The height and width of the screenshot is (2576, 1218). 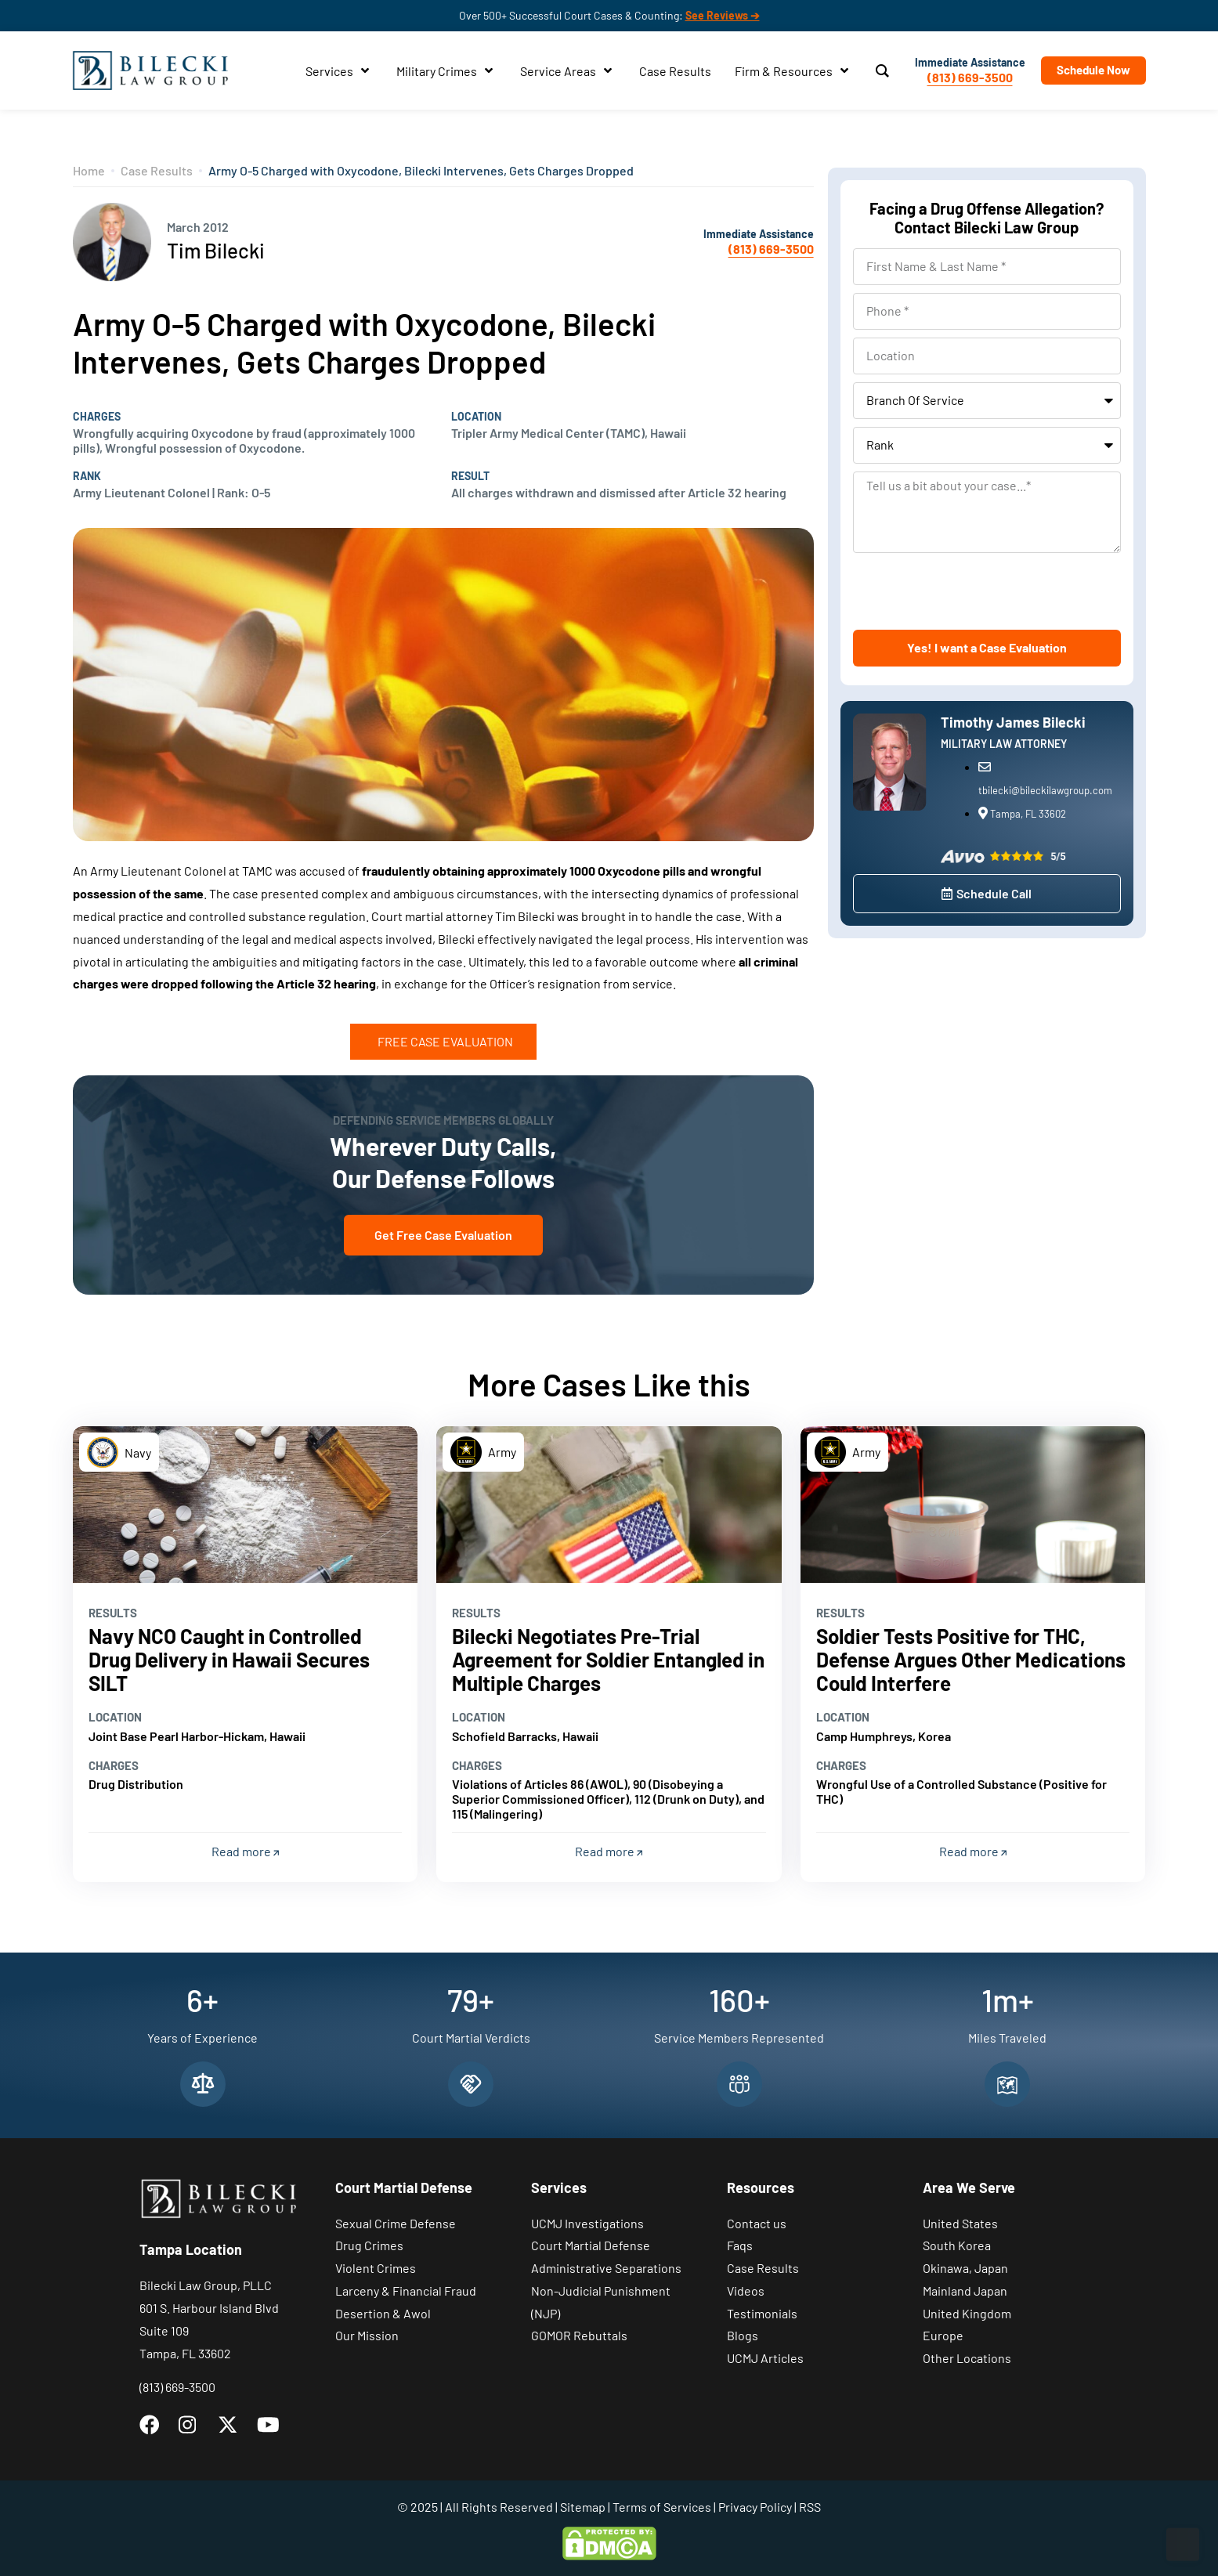 I want to click on Navy NCO Caught in Controlled Drug Delivery in Hawaii Secures SILT, so click(x=229, y=1659).